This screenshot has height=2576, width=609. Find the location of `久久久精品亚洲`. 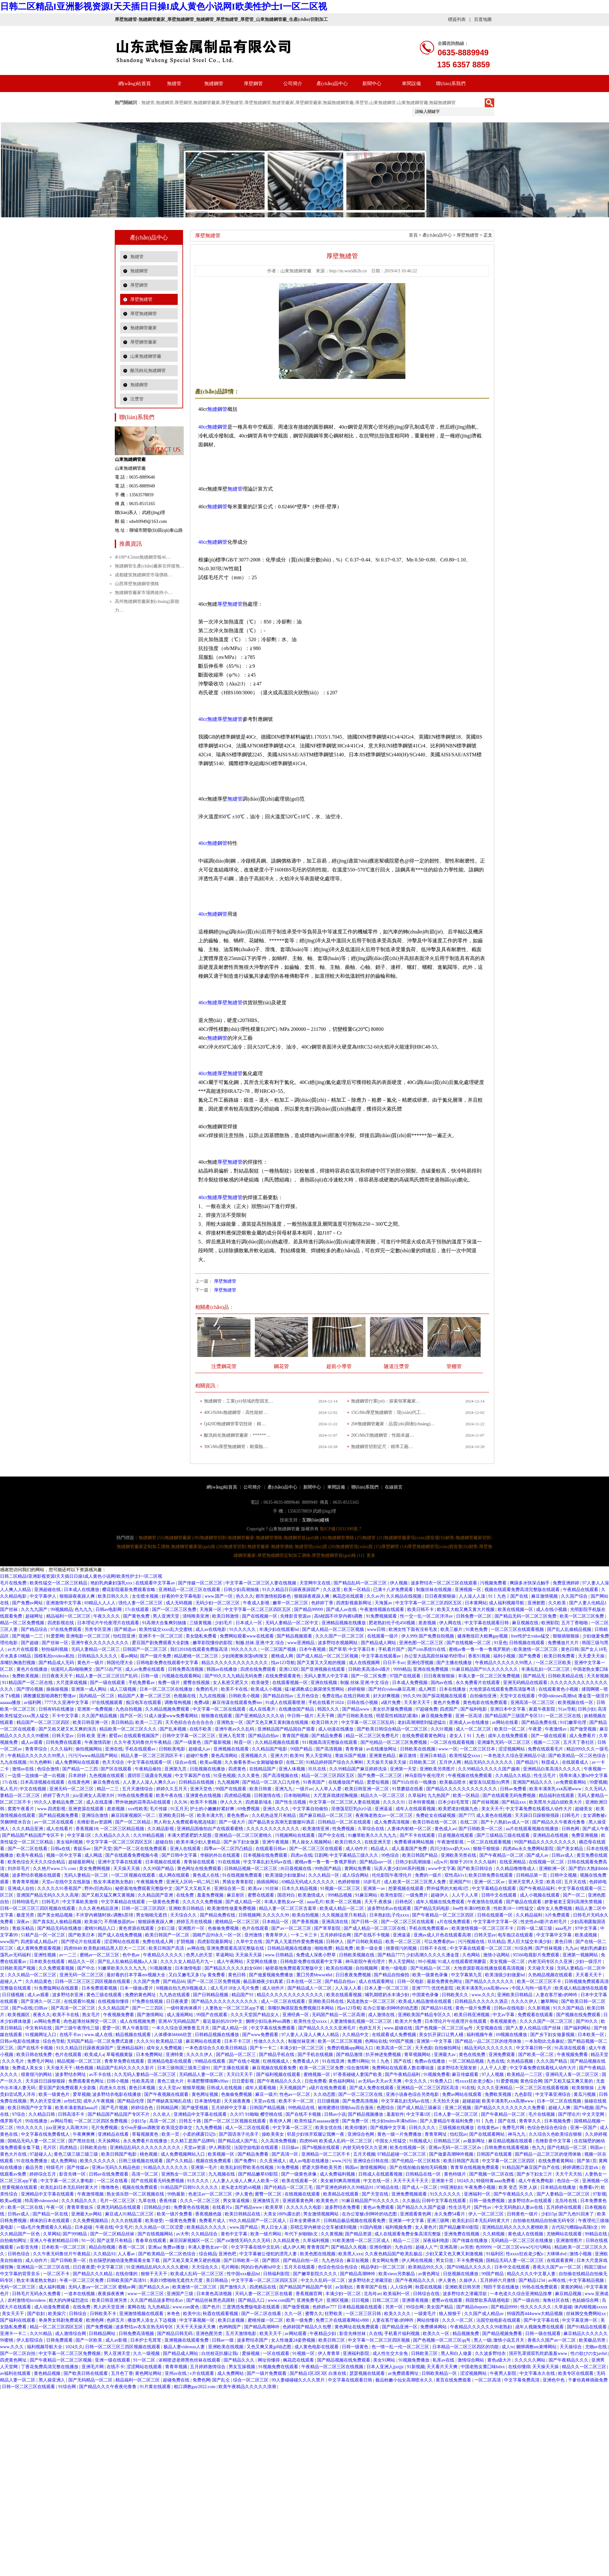

久久久精品亚洲 is located at coordinates (28, 1828).